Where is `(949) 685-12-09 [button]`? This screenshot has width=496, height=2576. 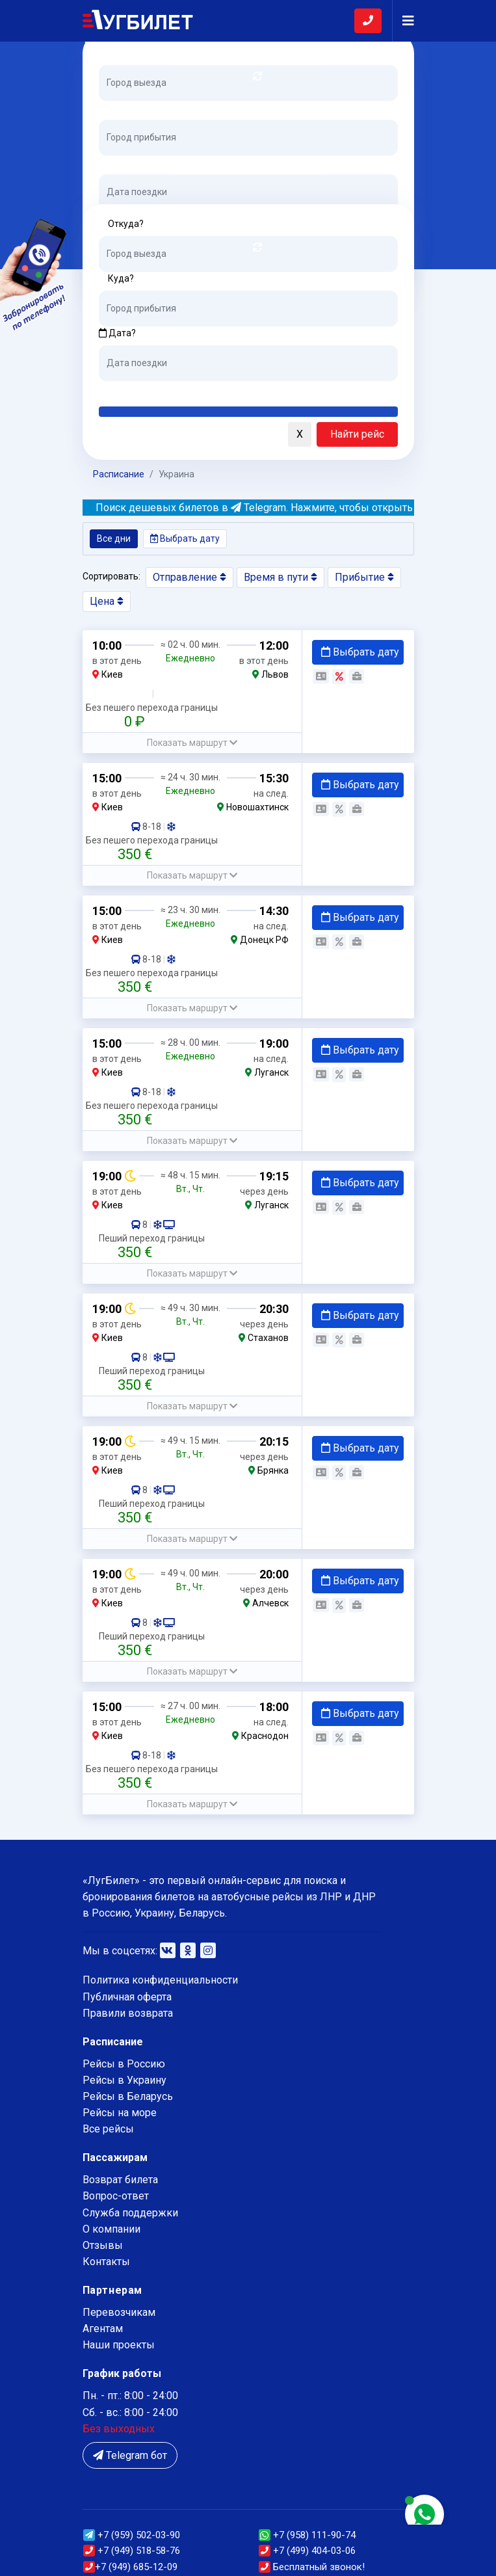
(949) 685-12-09 [button] is located at coordinates (130, 2567).